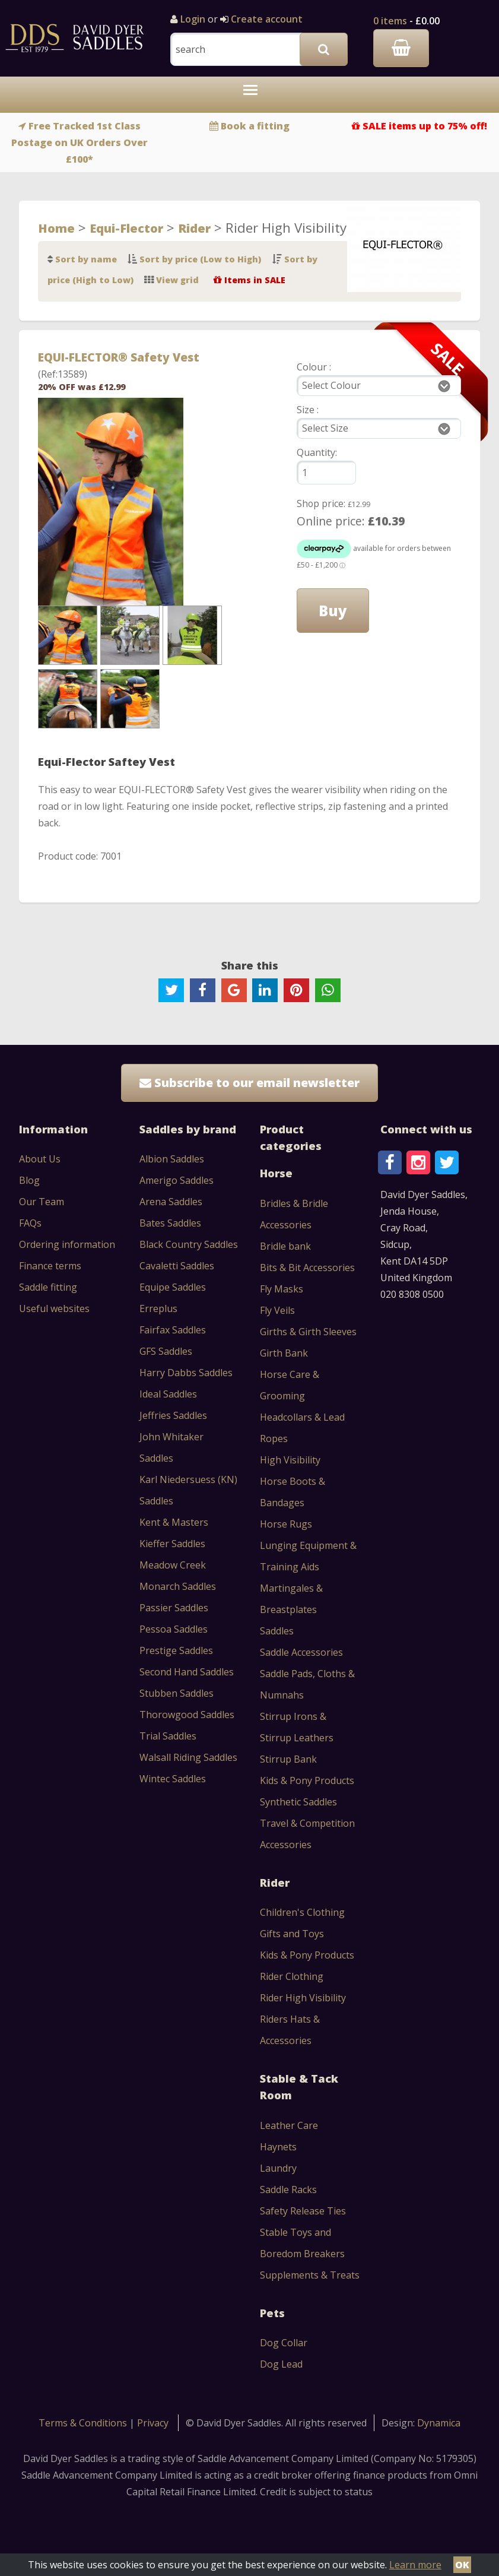 The height and width of the screenshot is (2576, 499). I want to click on Kent & Masters, so click(173, 1522).